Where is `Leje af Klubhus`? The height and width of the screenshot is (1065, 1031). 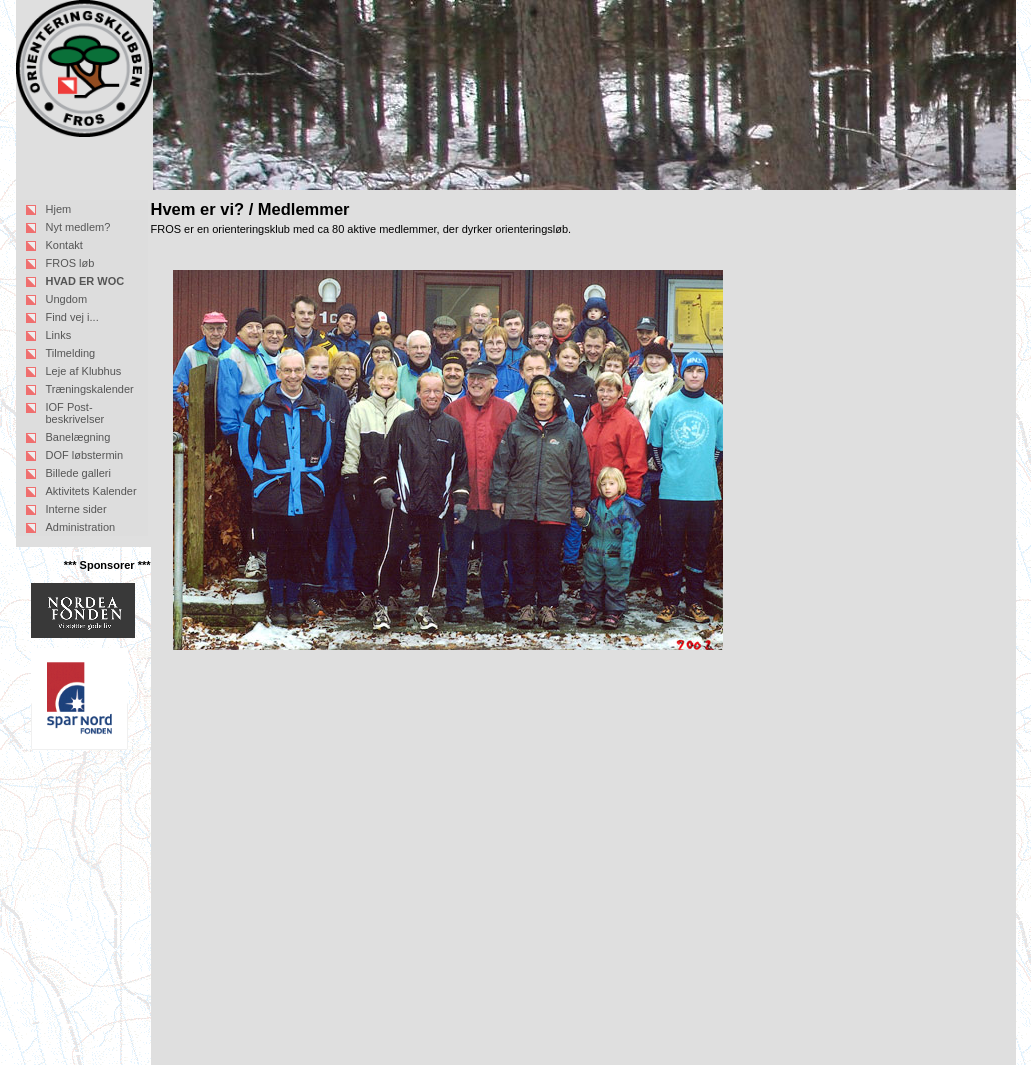
Leje af Klubhus is located at coordinates (84, 371).